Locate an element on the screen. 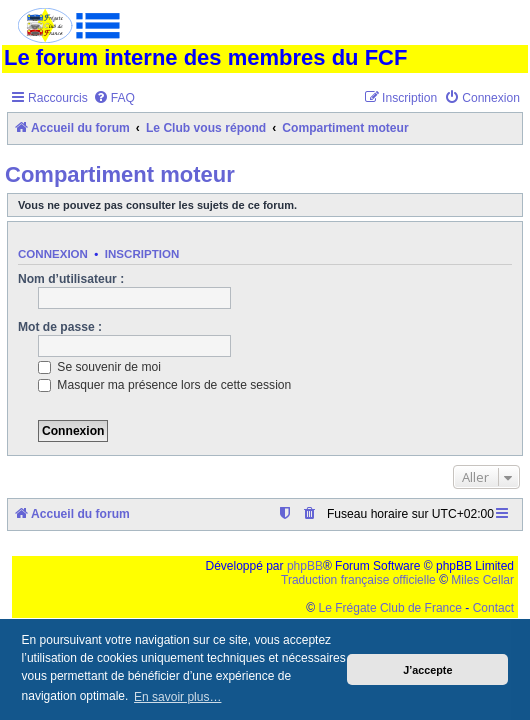  Inscription is located at coordinates (142, 254).